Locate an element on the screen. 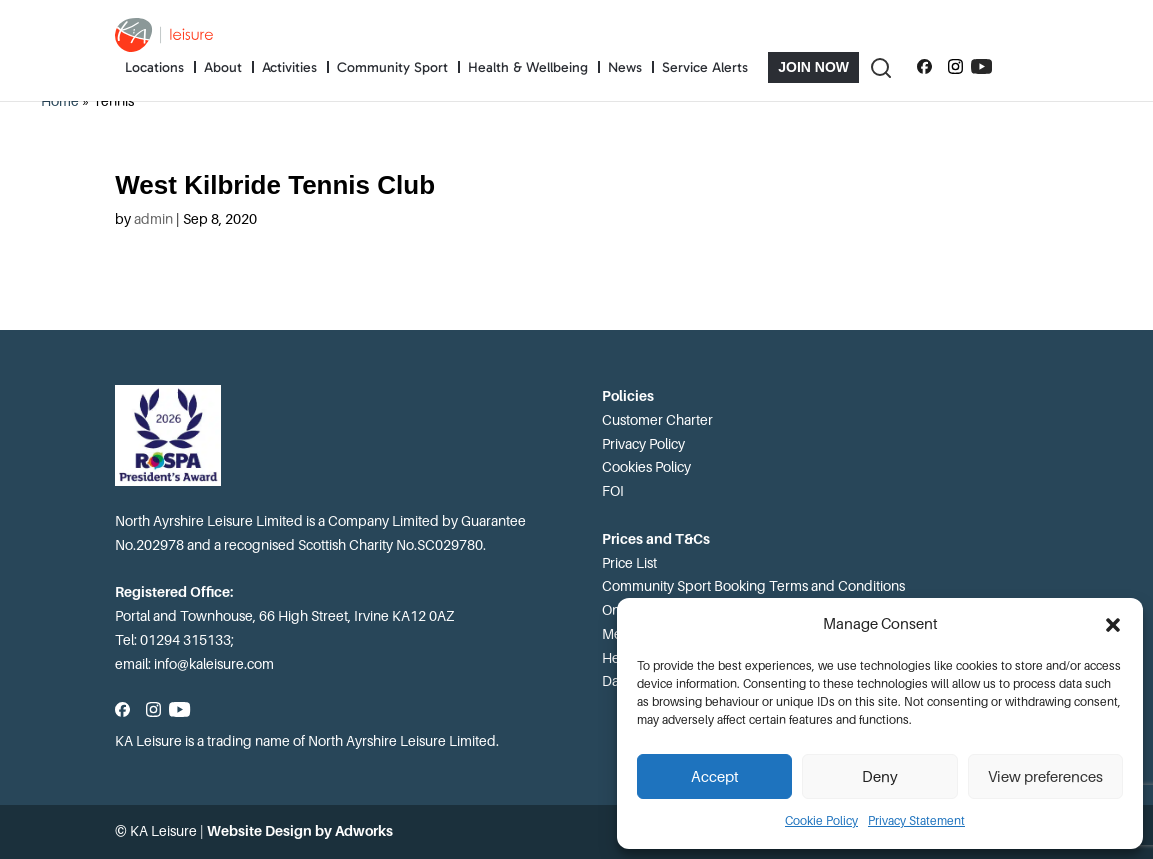 The width and height of the screenshot is (1153, 859). Community Sport Booking Terms and Conditions is located at coordinates (753, 586).